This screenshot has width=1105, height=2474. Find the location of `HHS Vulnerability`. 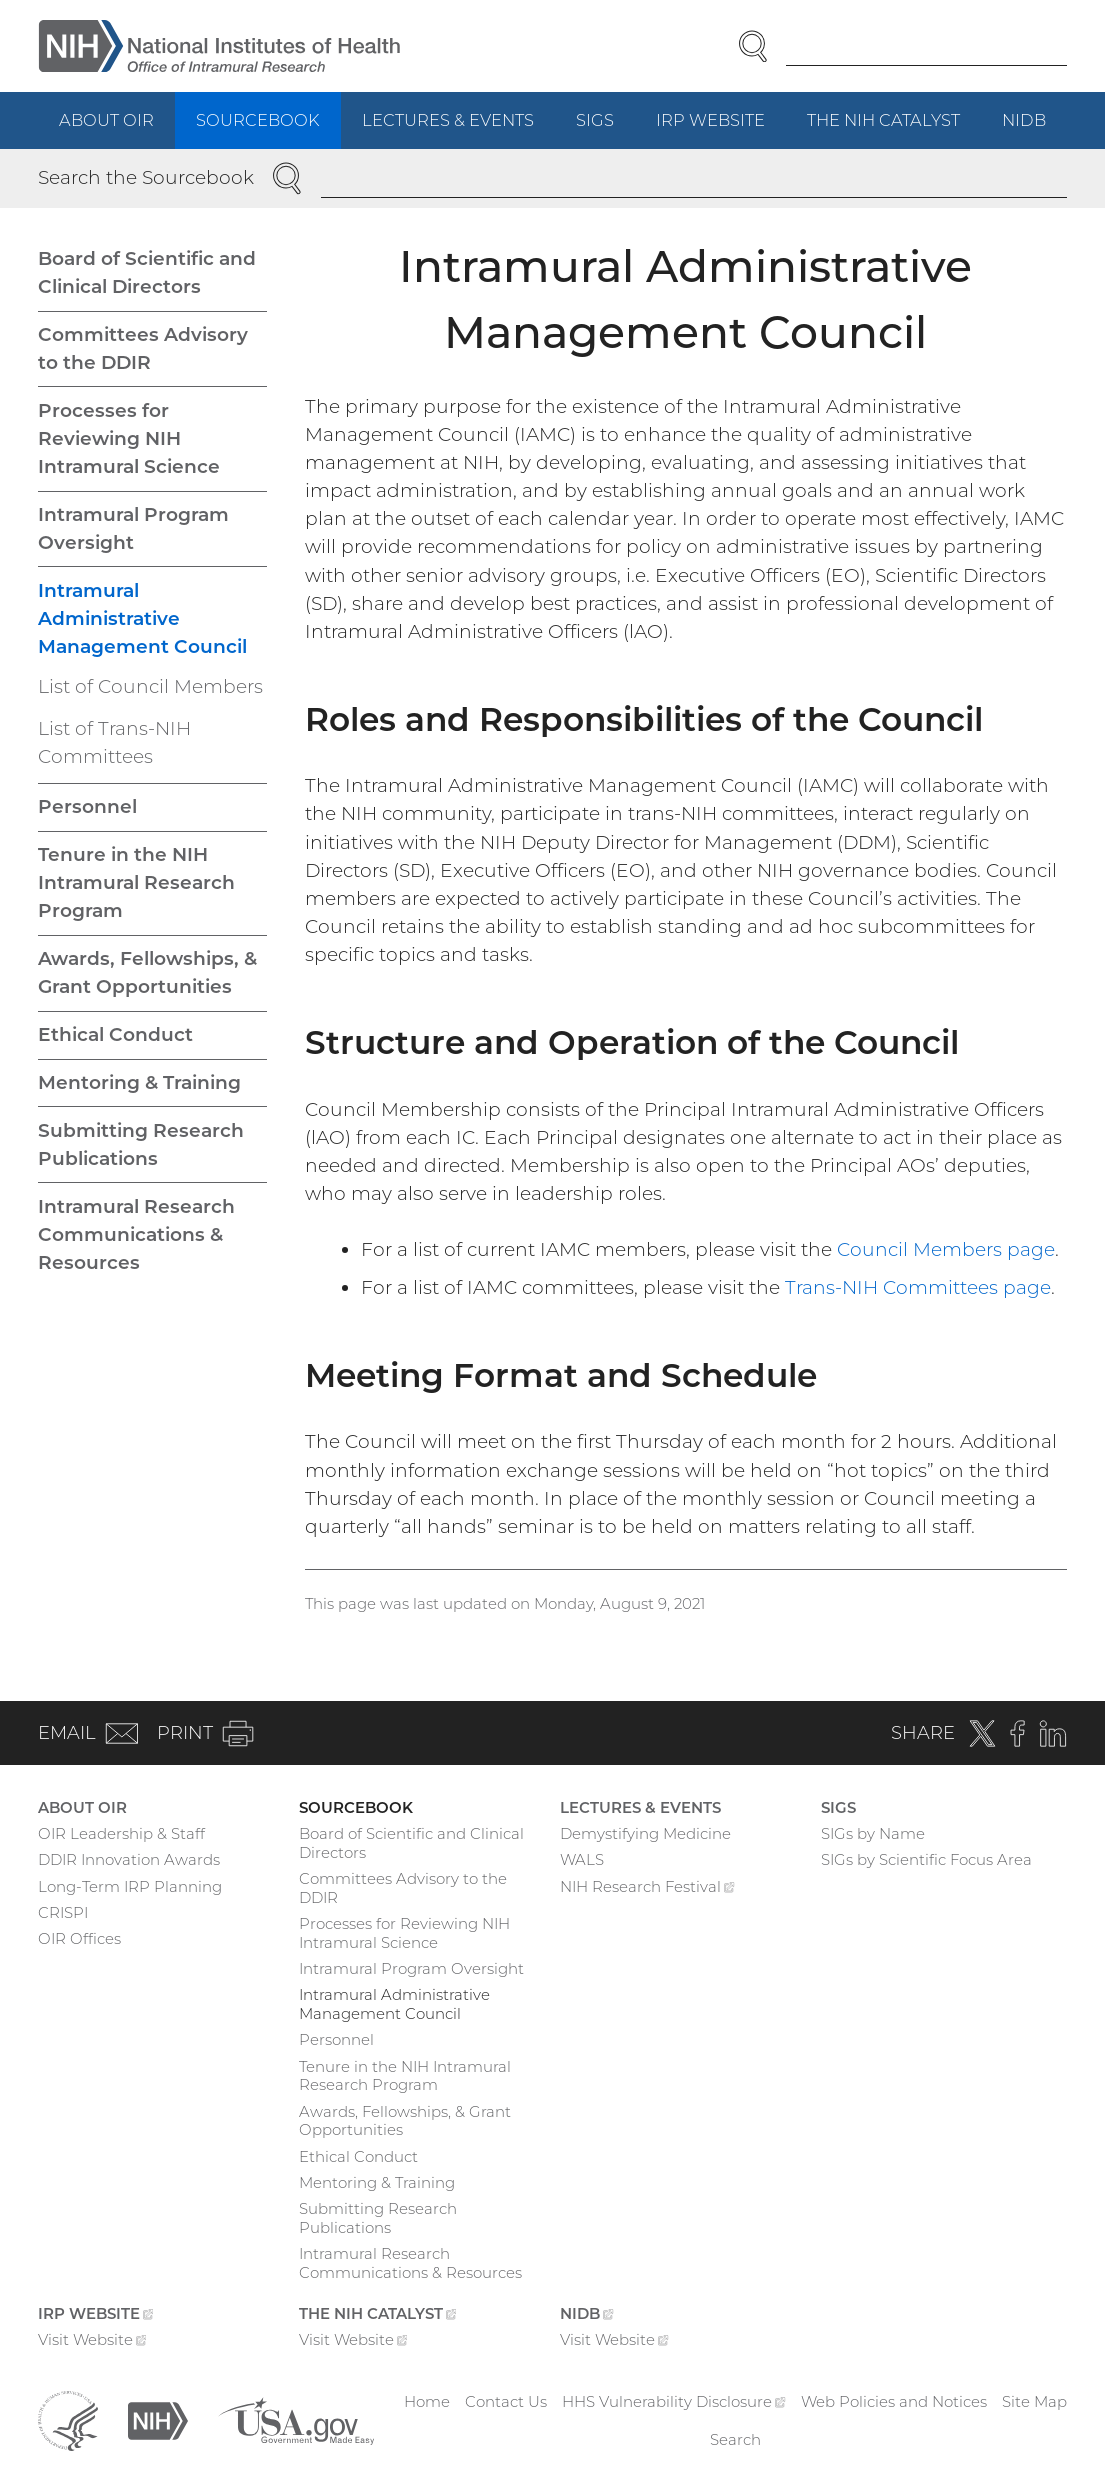

HHS Vulnerability is located at coordinates (674, 2401).